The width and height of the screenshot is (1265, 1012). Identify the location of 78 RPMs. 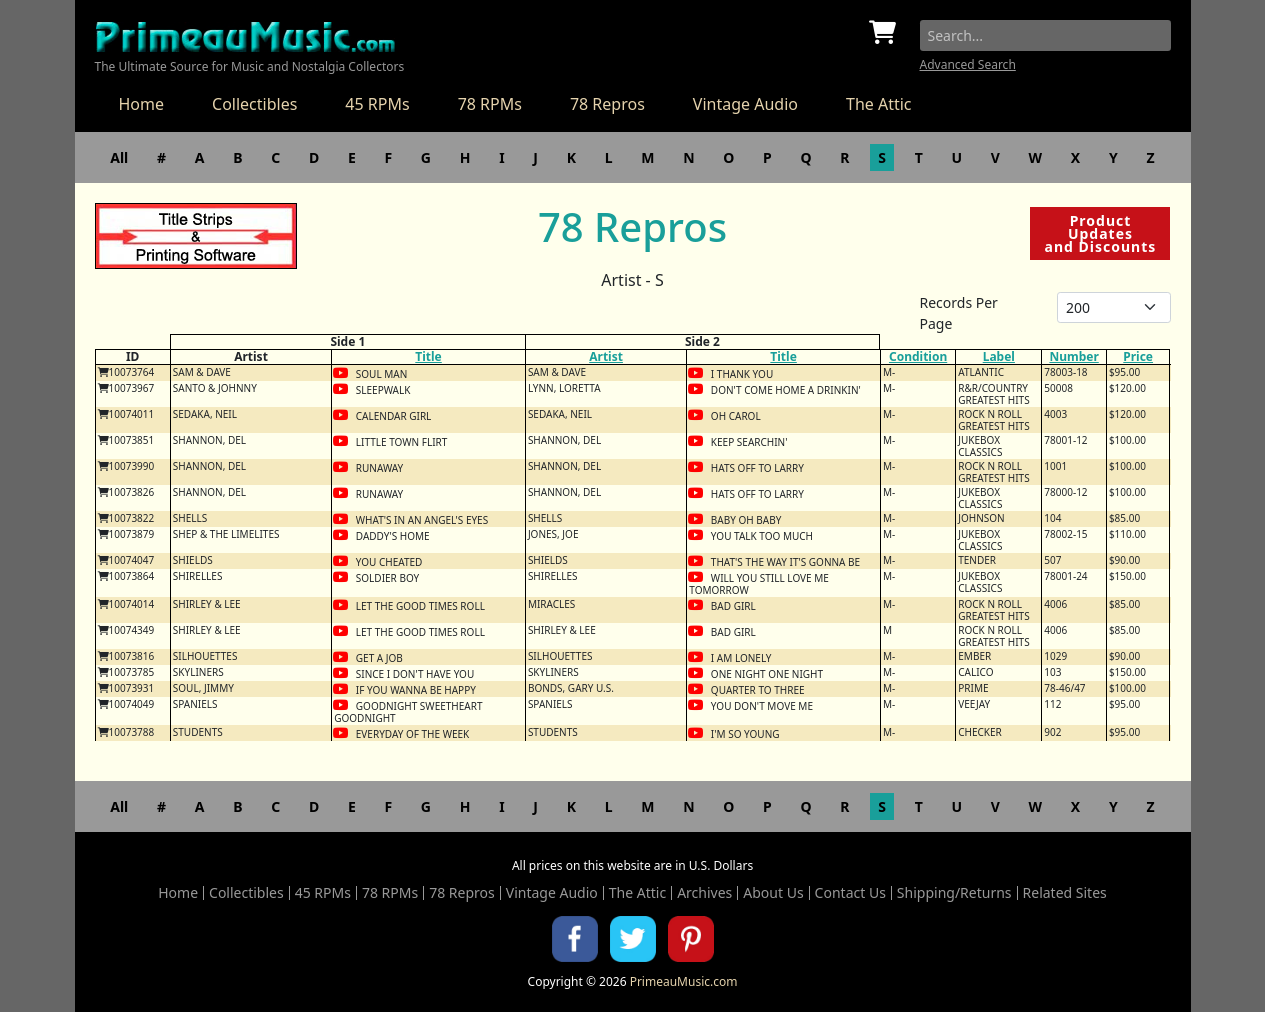
(490, 104).